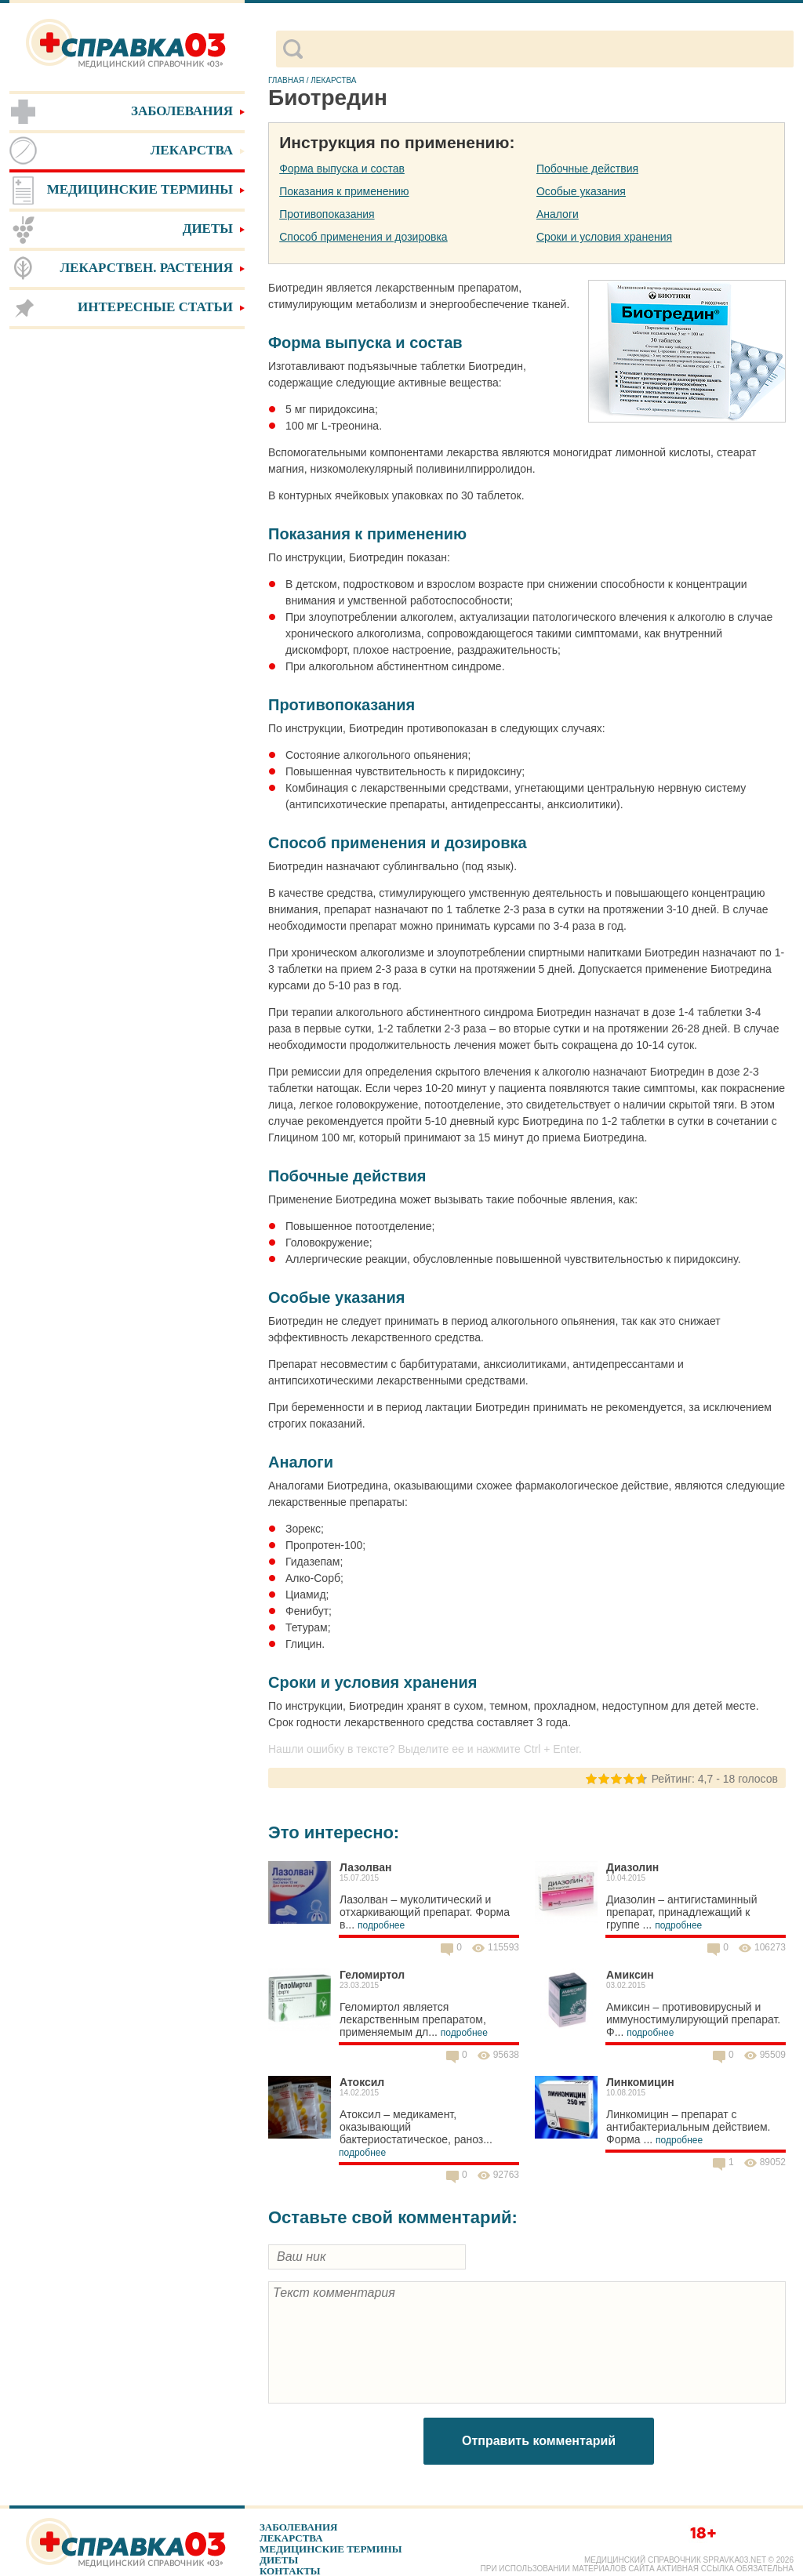 This screenshot has height=2576, width=803. I want to click on Медицинские термины, so click(331, 2549).